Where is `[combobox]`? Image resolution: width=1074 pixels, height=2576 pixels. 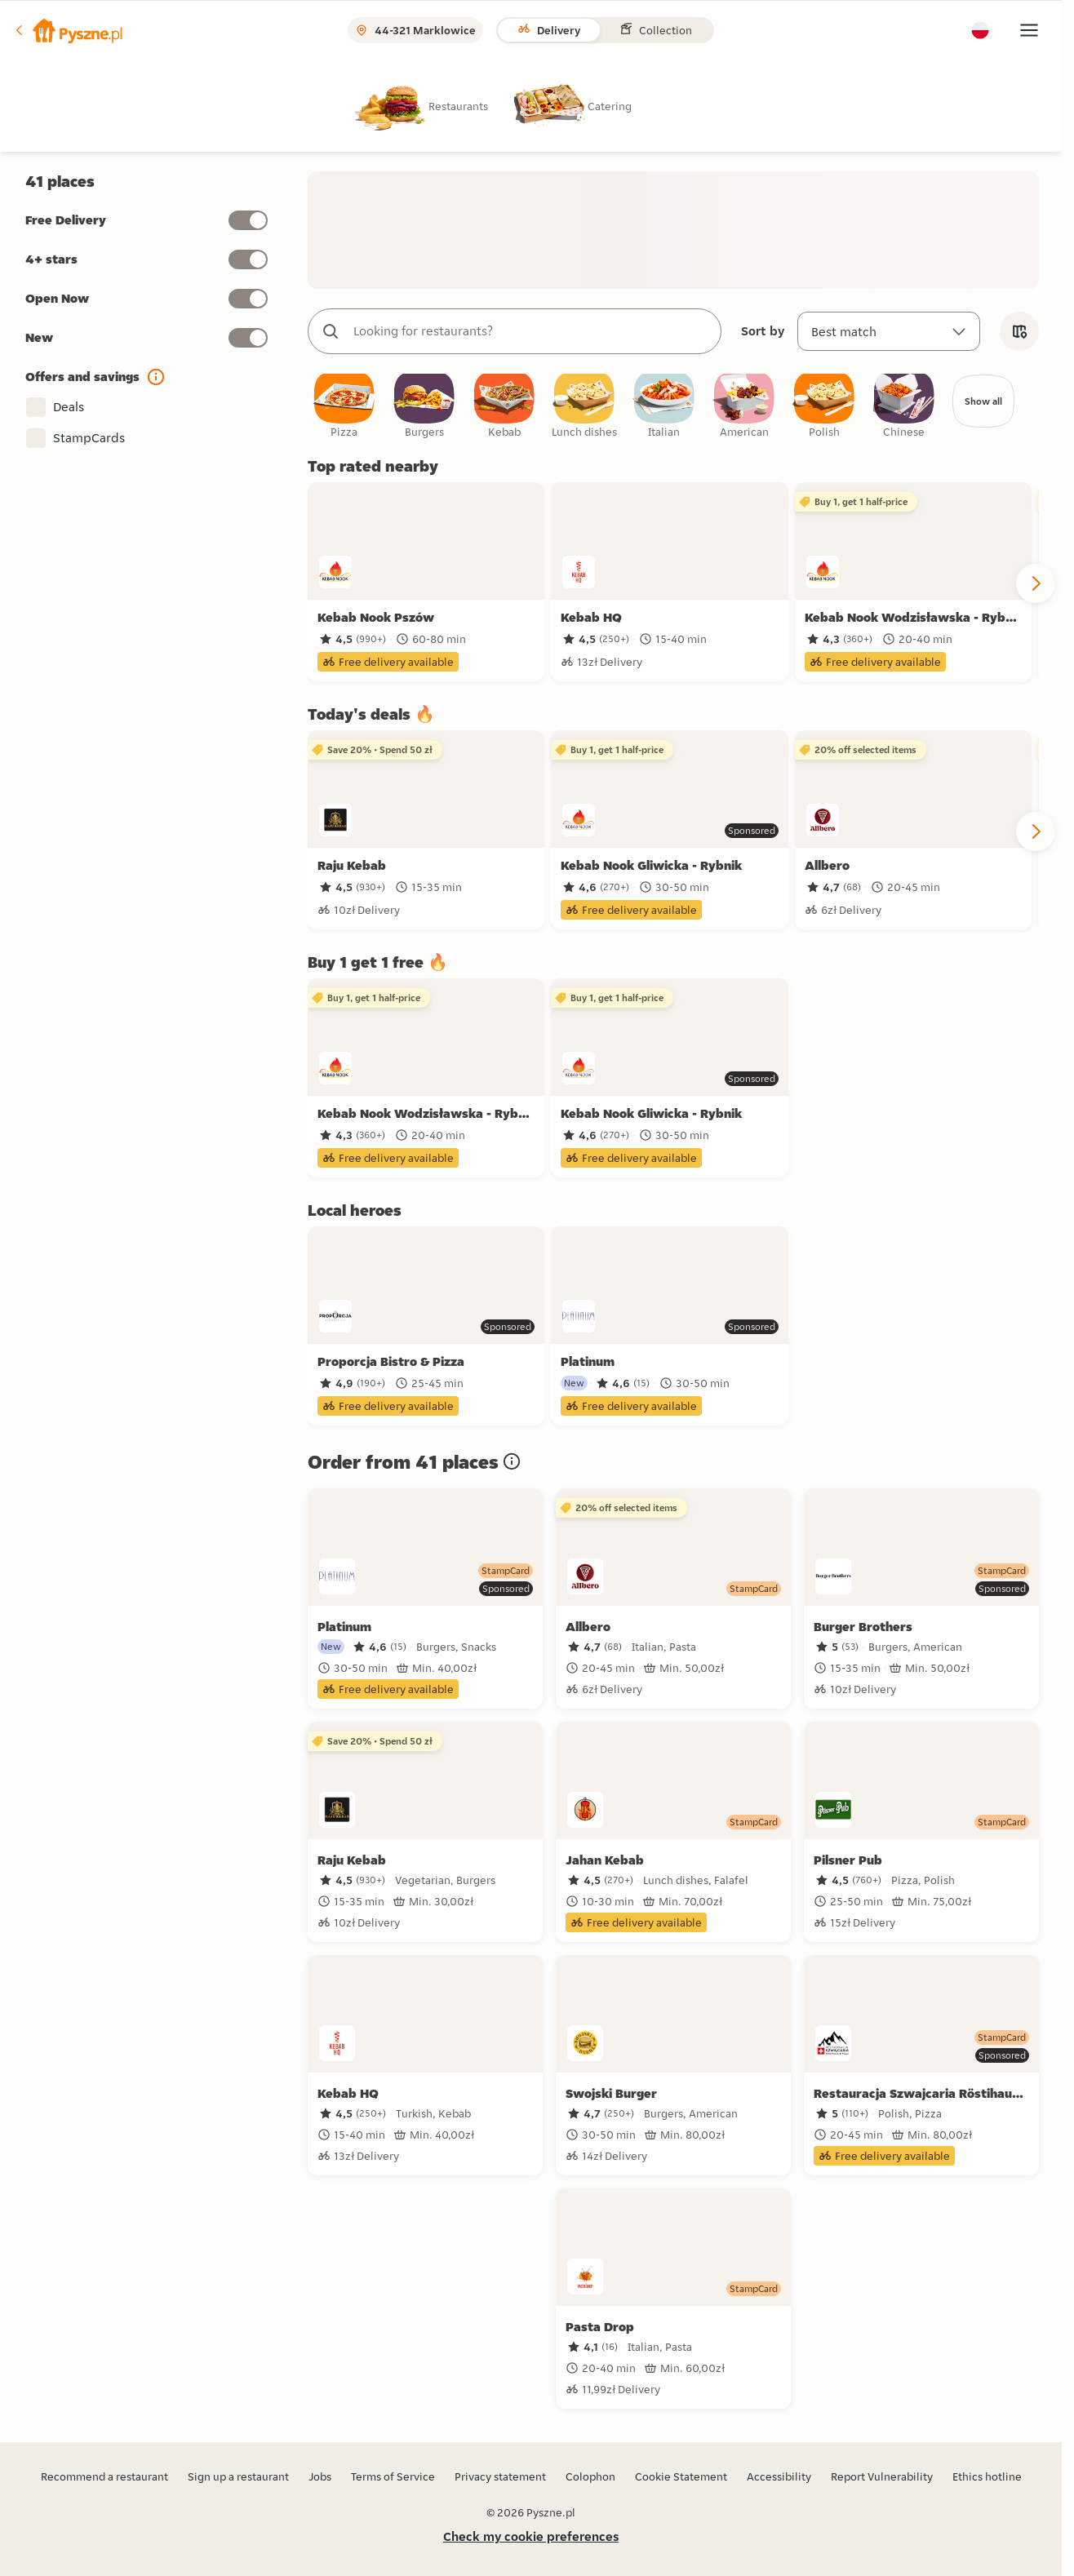
[combobox] is located at coordinates (530, 331).